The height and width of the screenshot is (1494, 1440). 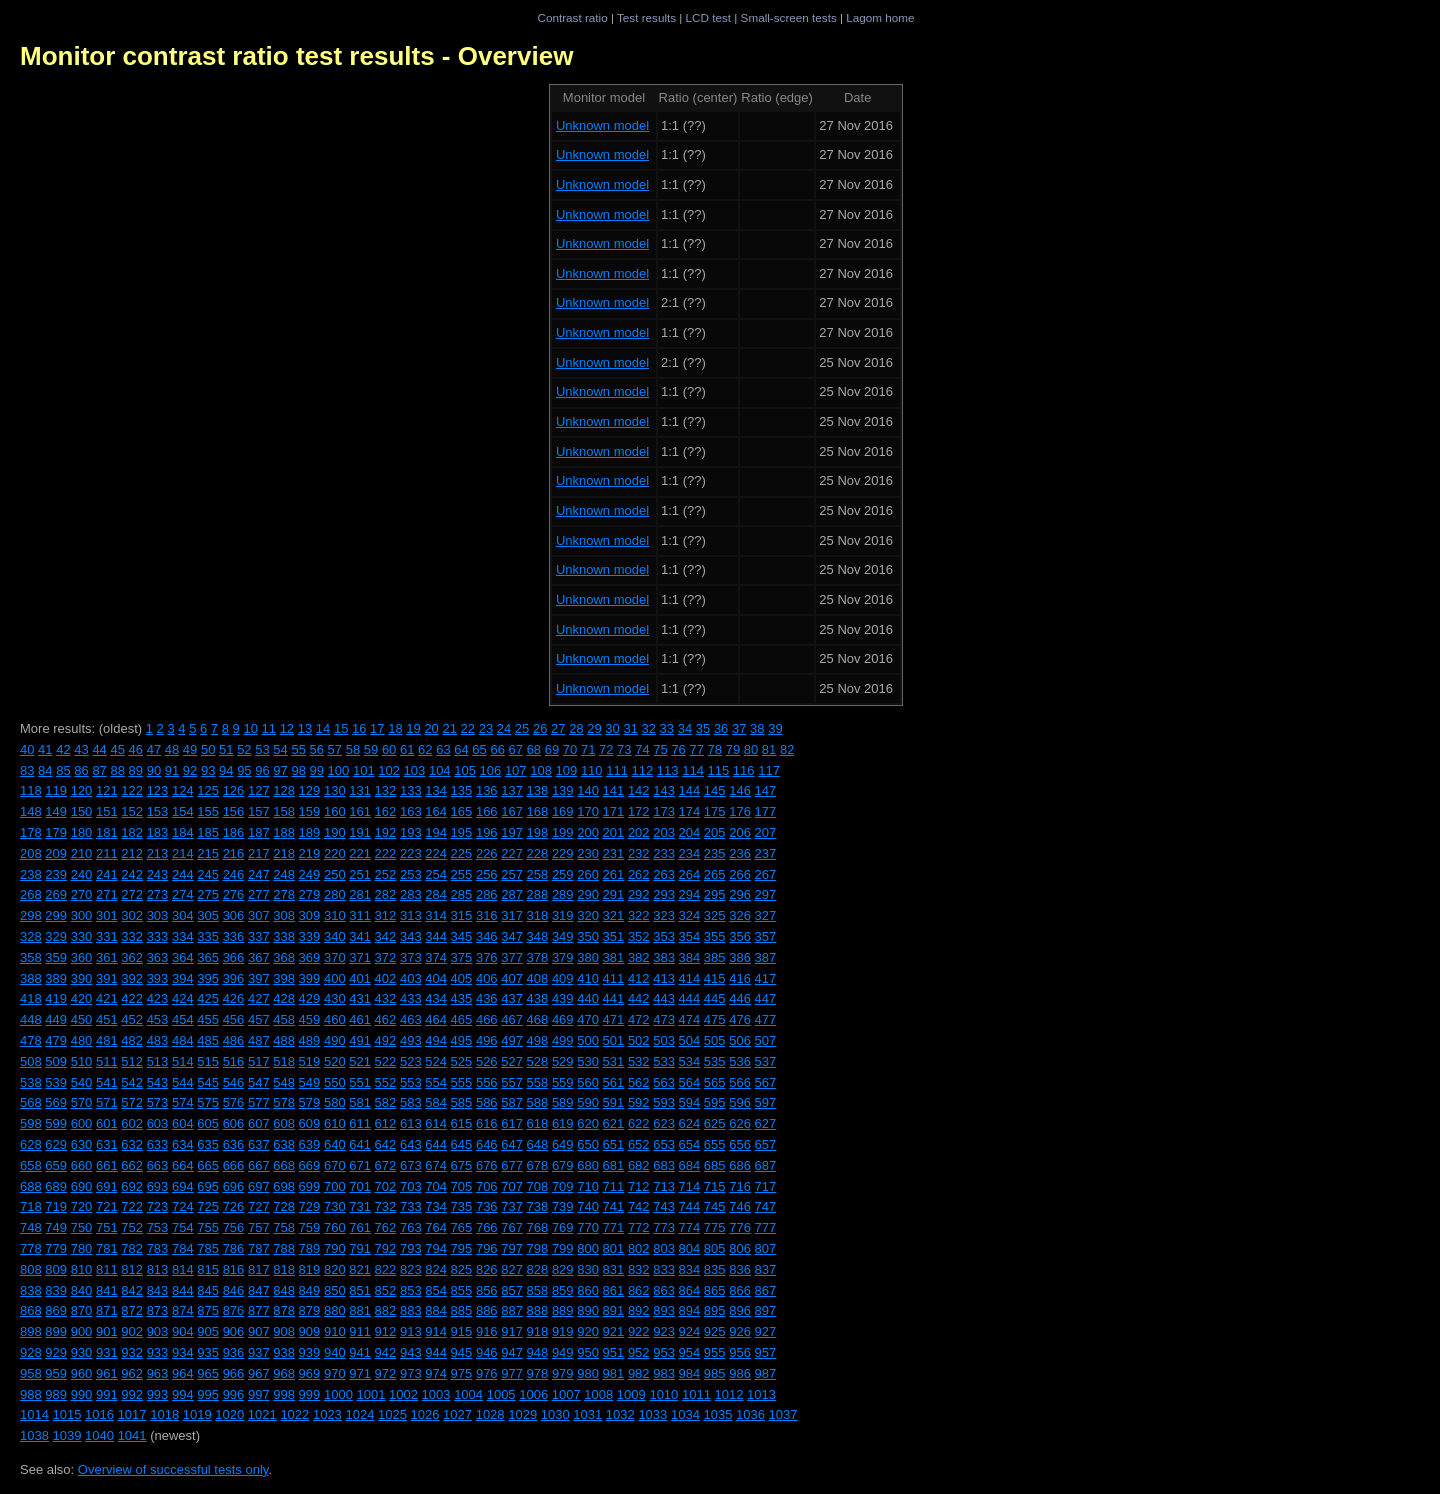 I want to click on 490, so click(x=335, y=1040).